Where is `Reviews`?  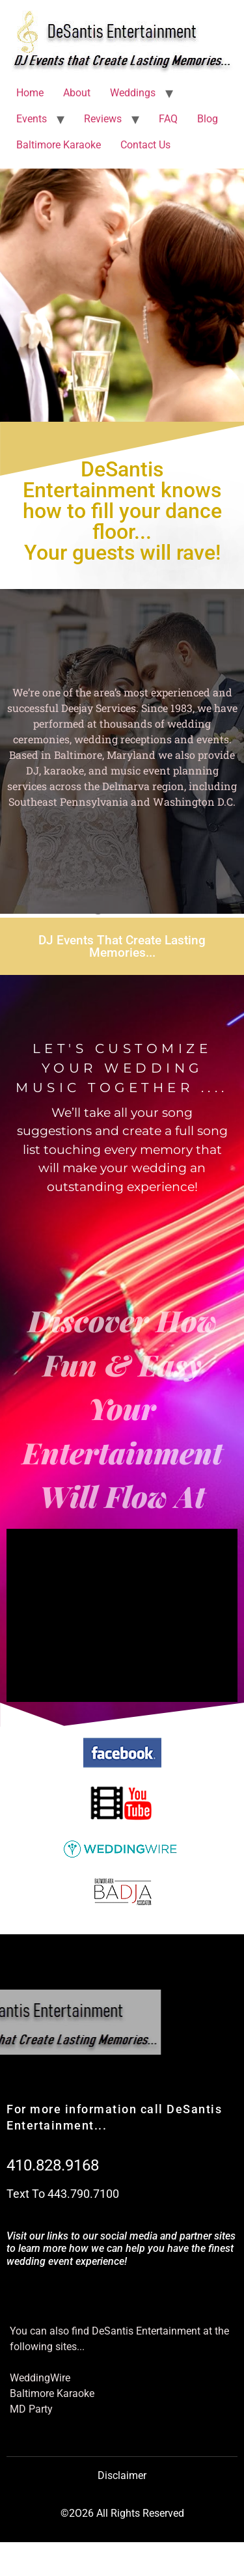
Reviews is located at coordinates (103, 119).